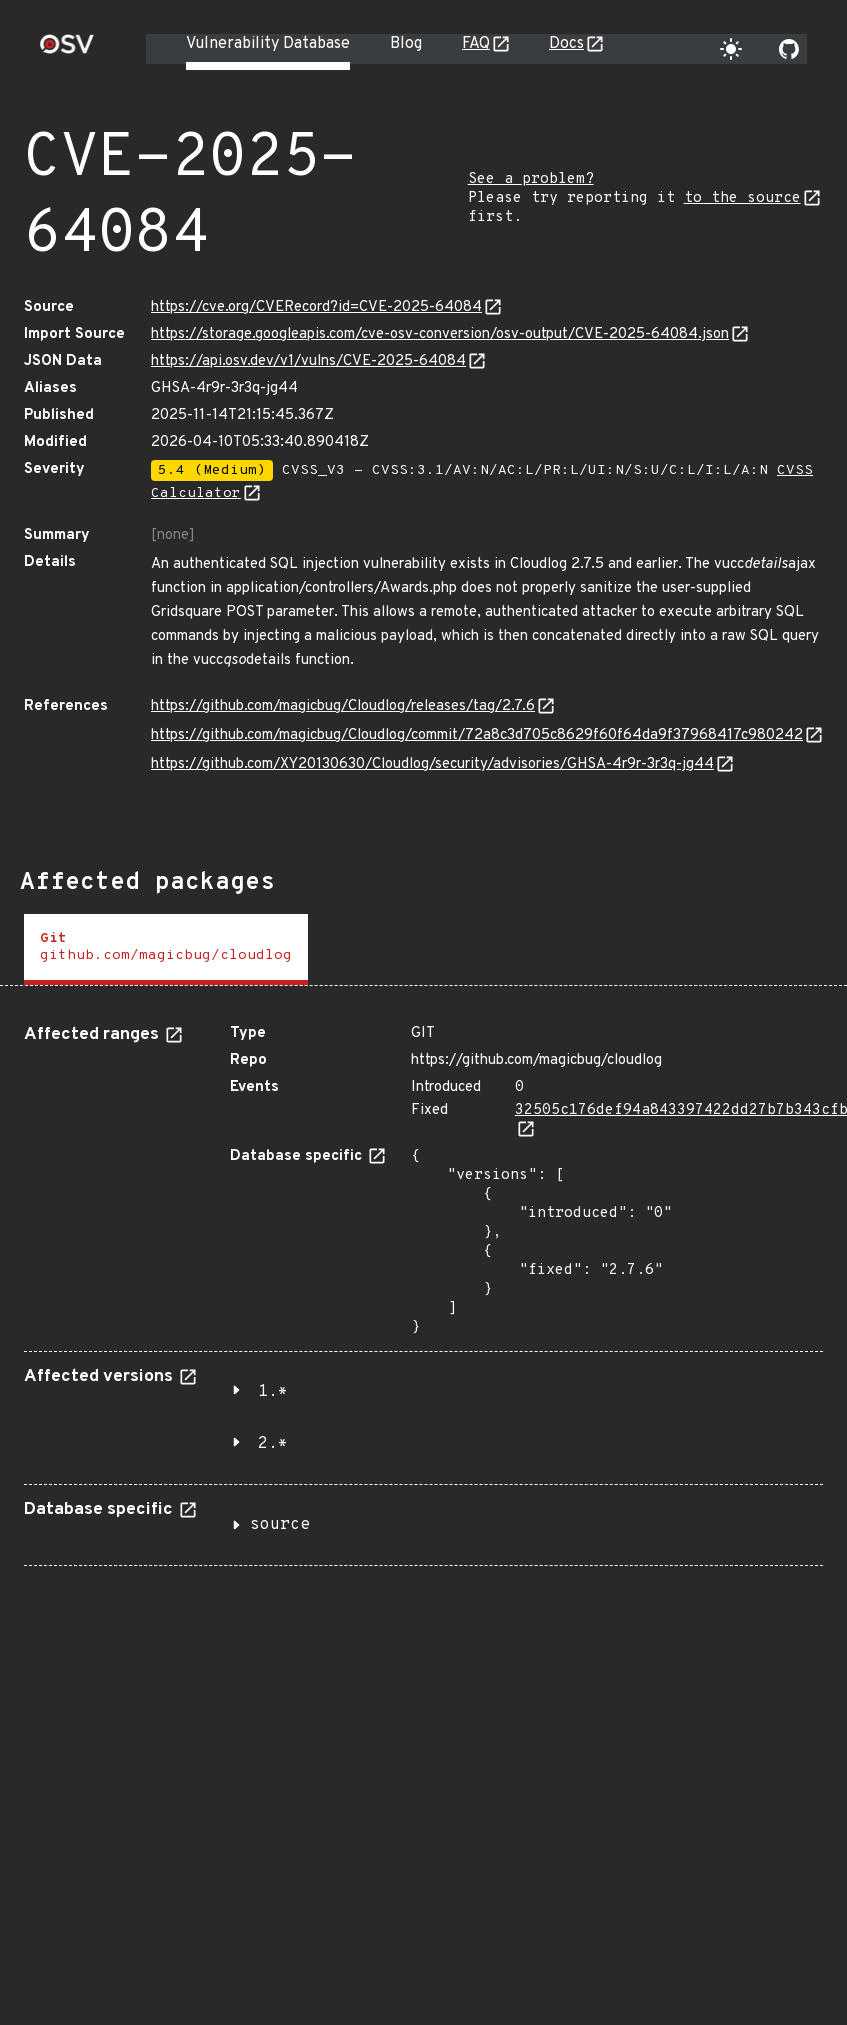 This screenshot has width=847, height=2025. What do you see at coordinates (67, 50) in the screenshot?
I see `[Home page]` at bounding box center [67, 50].